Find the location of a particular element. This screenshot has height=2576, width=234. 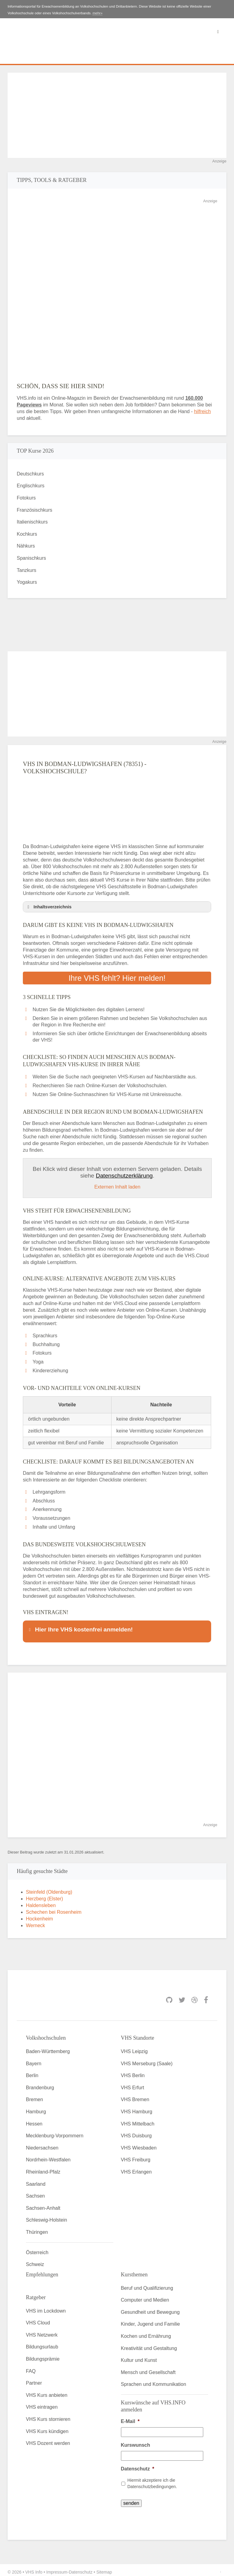

VHS Mittelbach is located at coordinates (137, 2119).